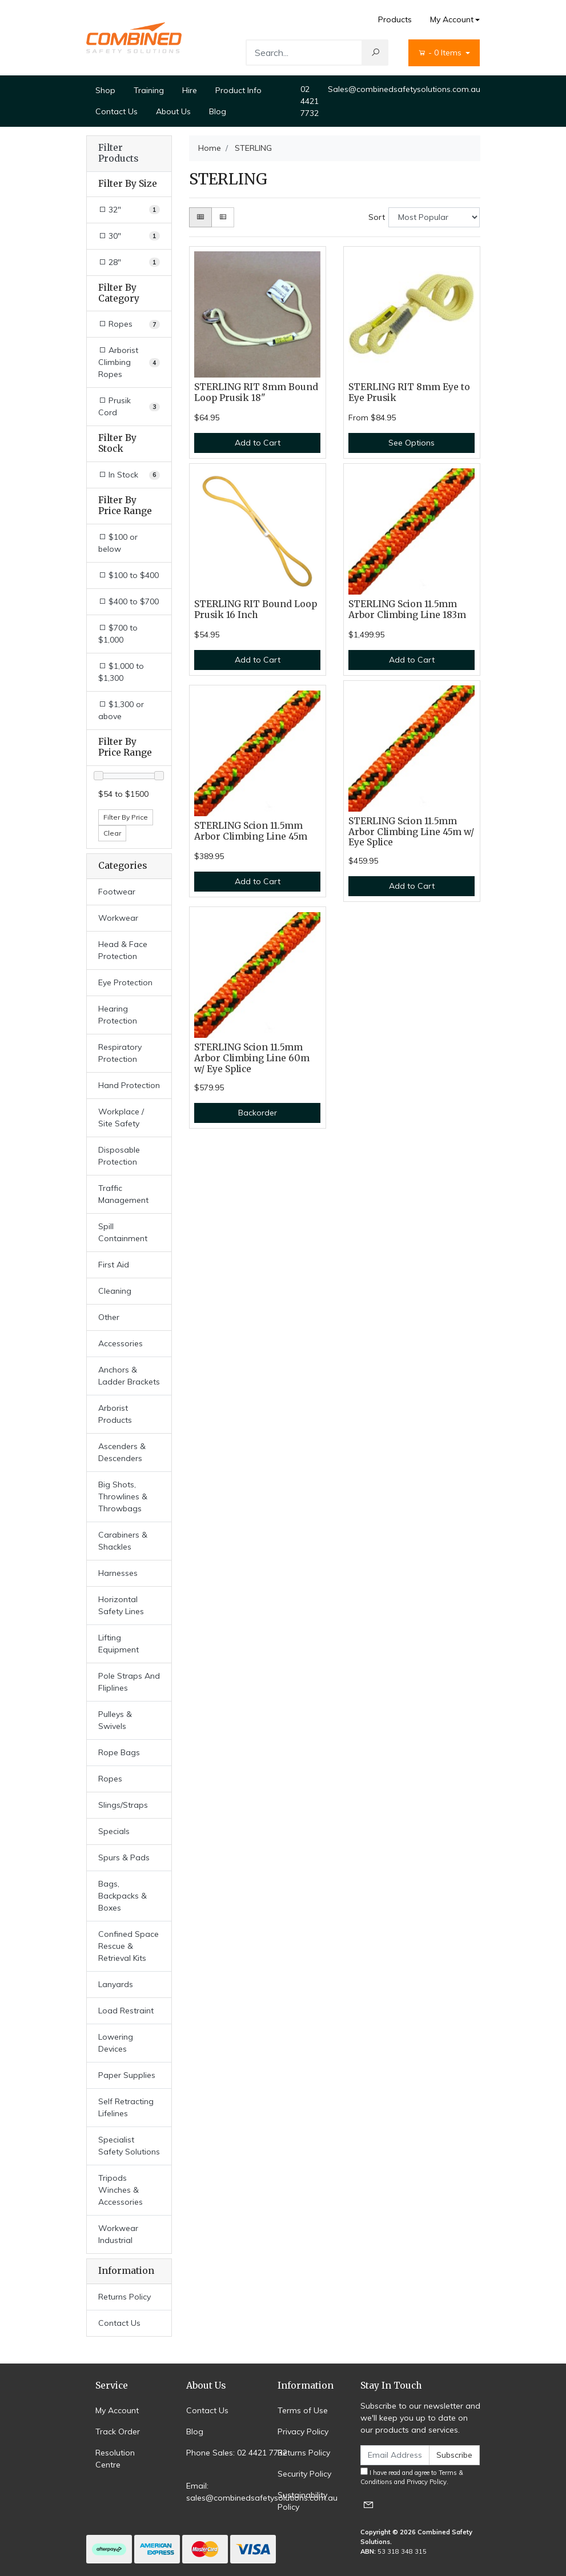 Image resolution: width=566 pixels, height=2576 pixels. I want to click on Add to Cart, so click(257, 443).